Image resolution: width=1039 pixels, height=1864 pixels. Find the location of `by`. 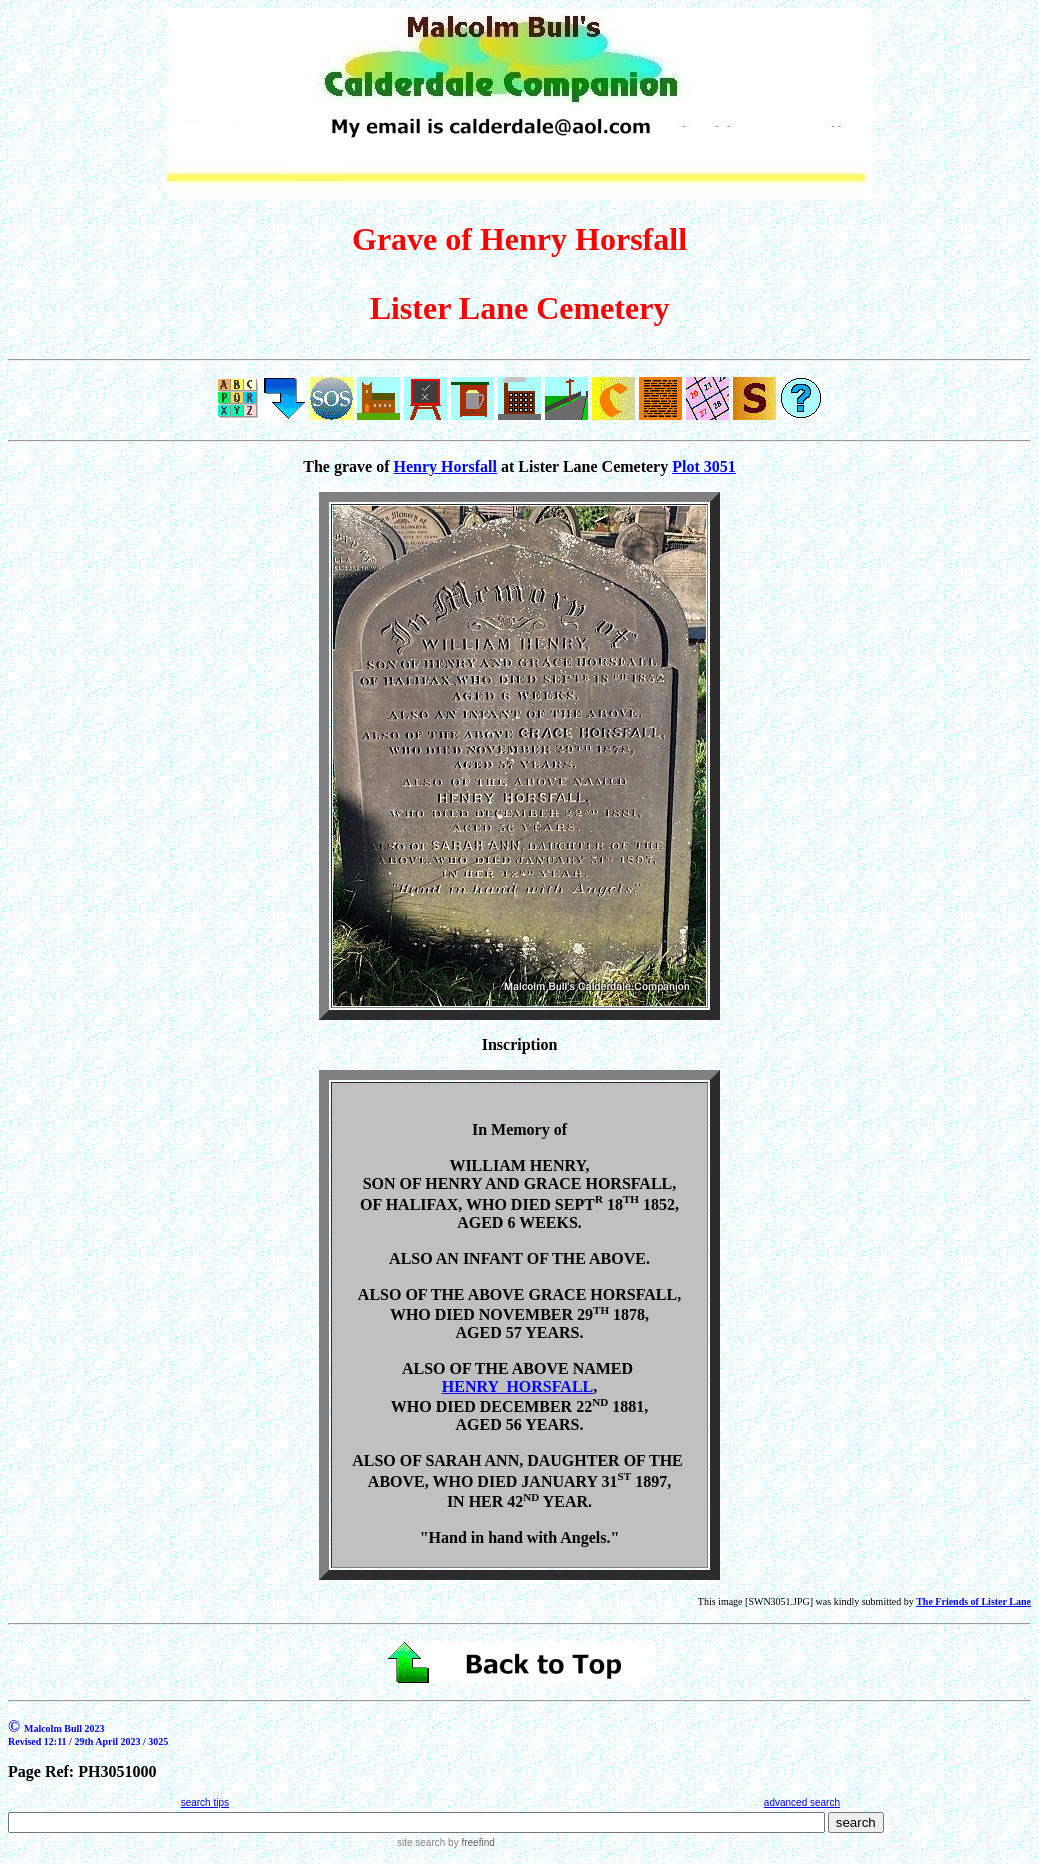

by is located at coordinates (469, 1842).